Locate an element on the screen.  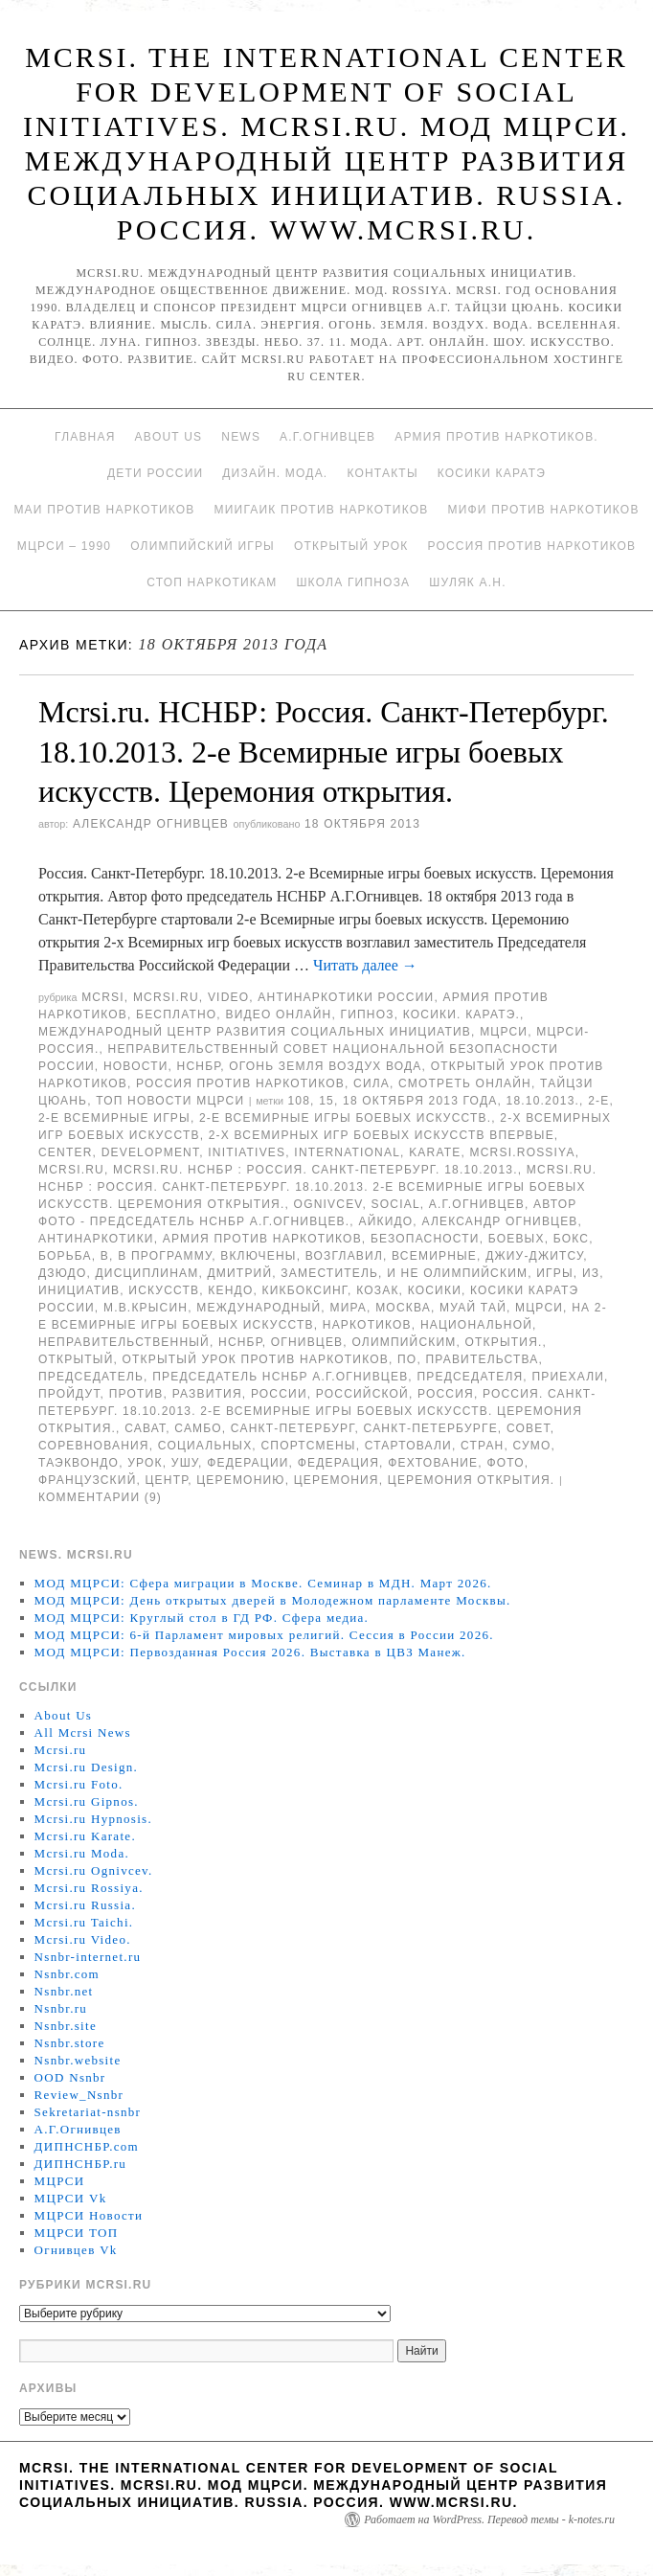
открытия. is located at coordinates (504, 1342).